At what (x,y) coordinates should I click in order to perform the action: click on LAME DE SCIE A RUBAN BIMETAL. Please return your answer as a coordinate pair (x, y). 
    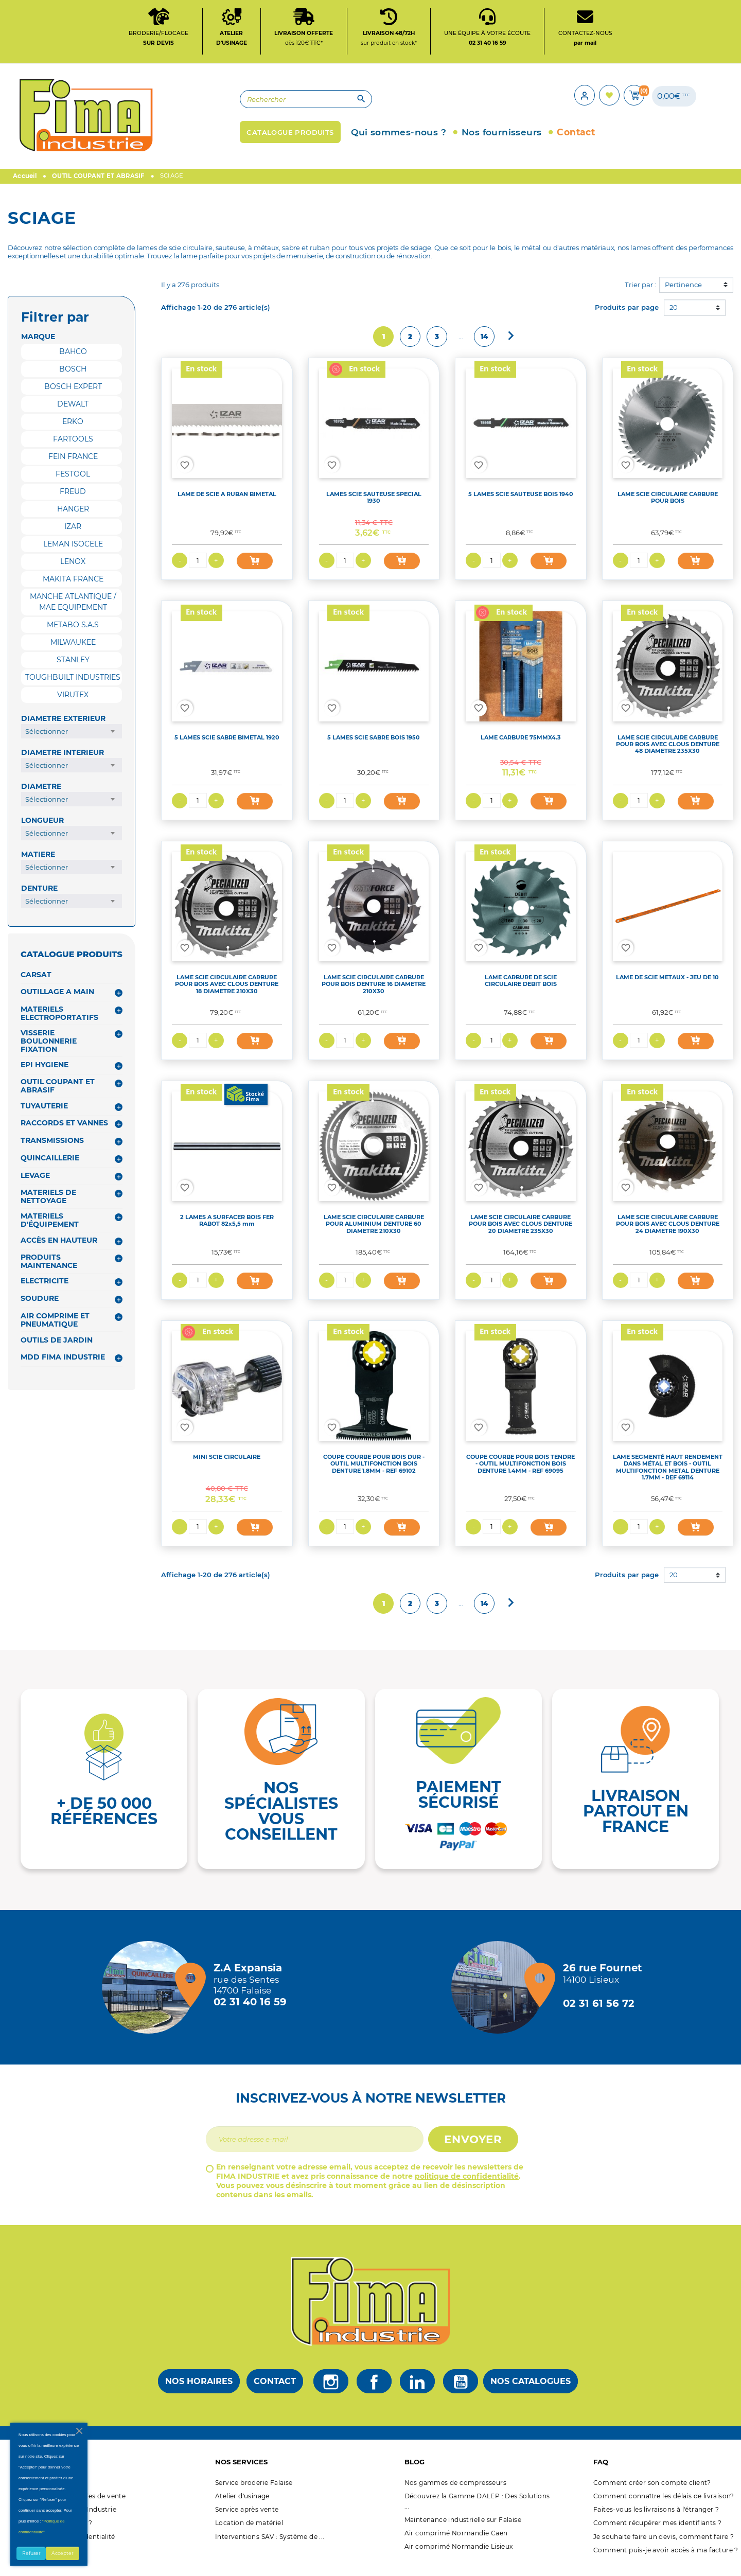
    Looking at the image, I should click on (227, 503).